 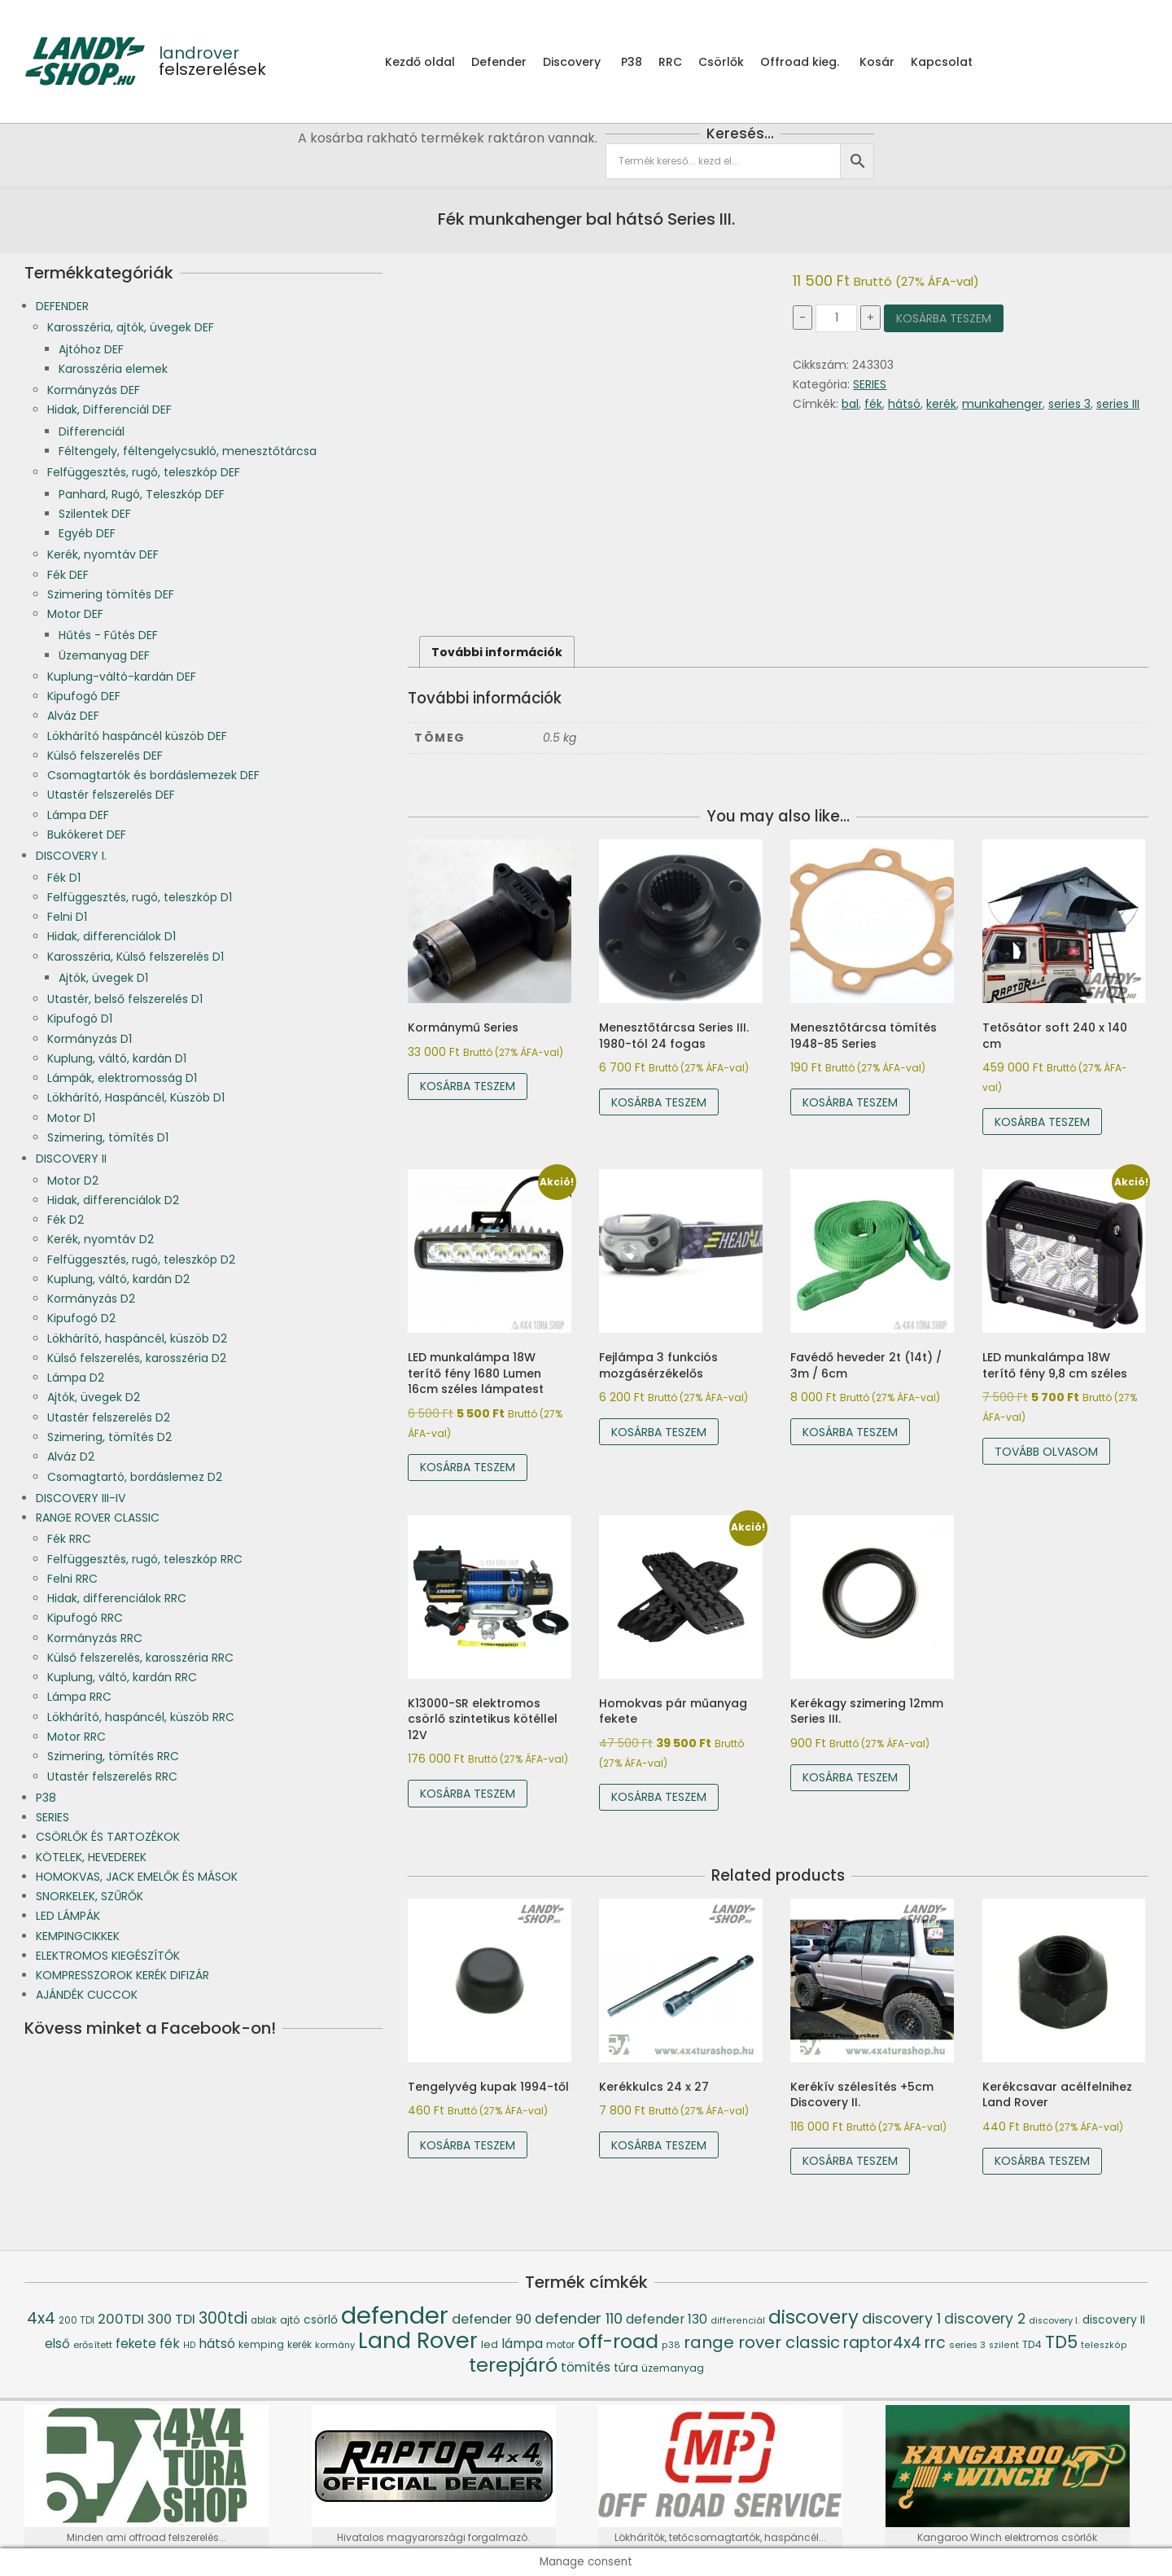 What do you see at coordinates (153, 775) in the screenshot?
I see `Csomagtartók és bordáslemezek DEF` at bounding box center [153, 775].